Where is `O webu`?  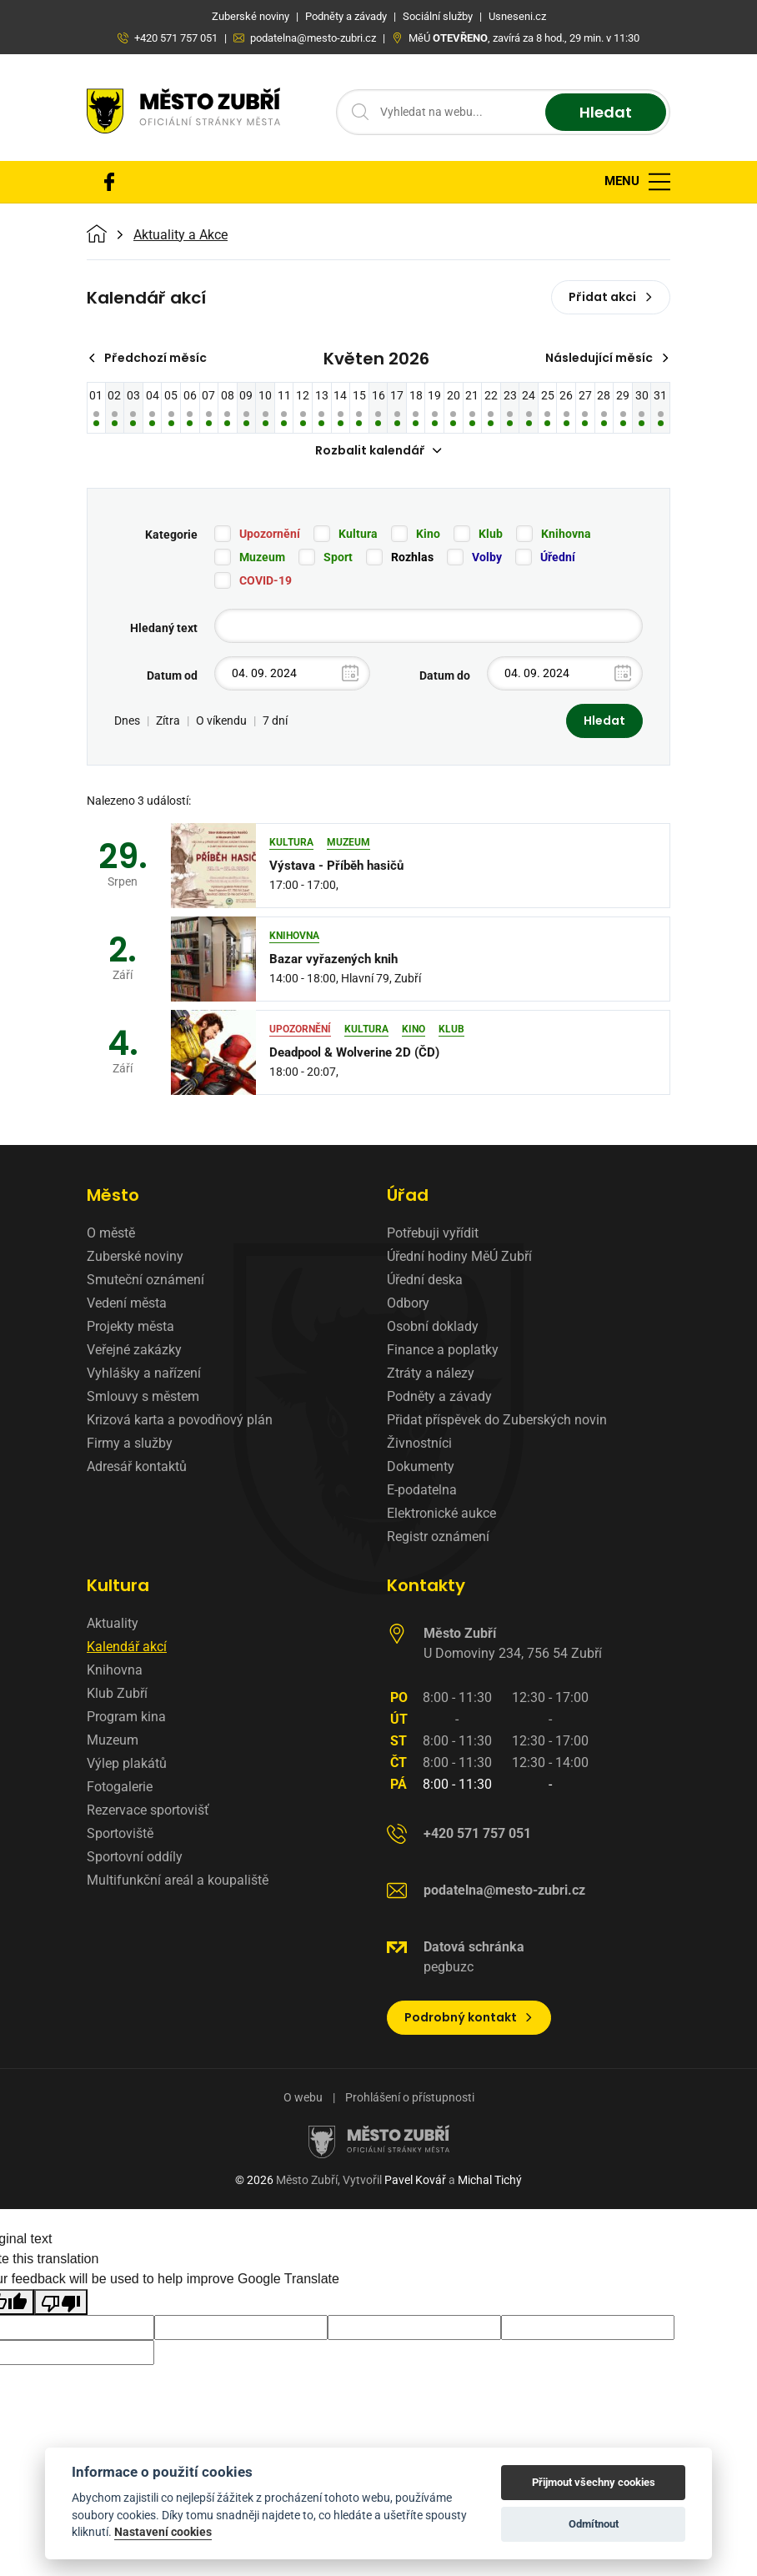 O webu is located at coordinates (303, 2097).